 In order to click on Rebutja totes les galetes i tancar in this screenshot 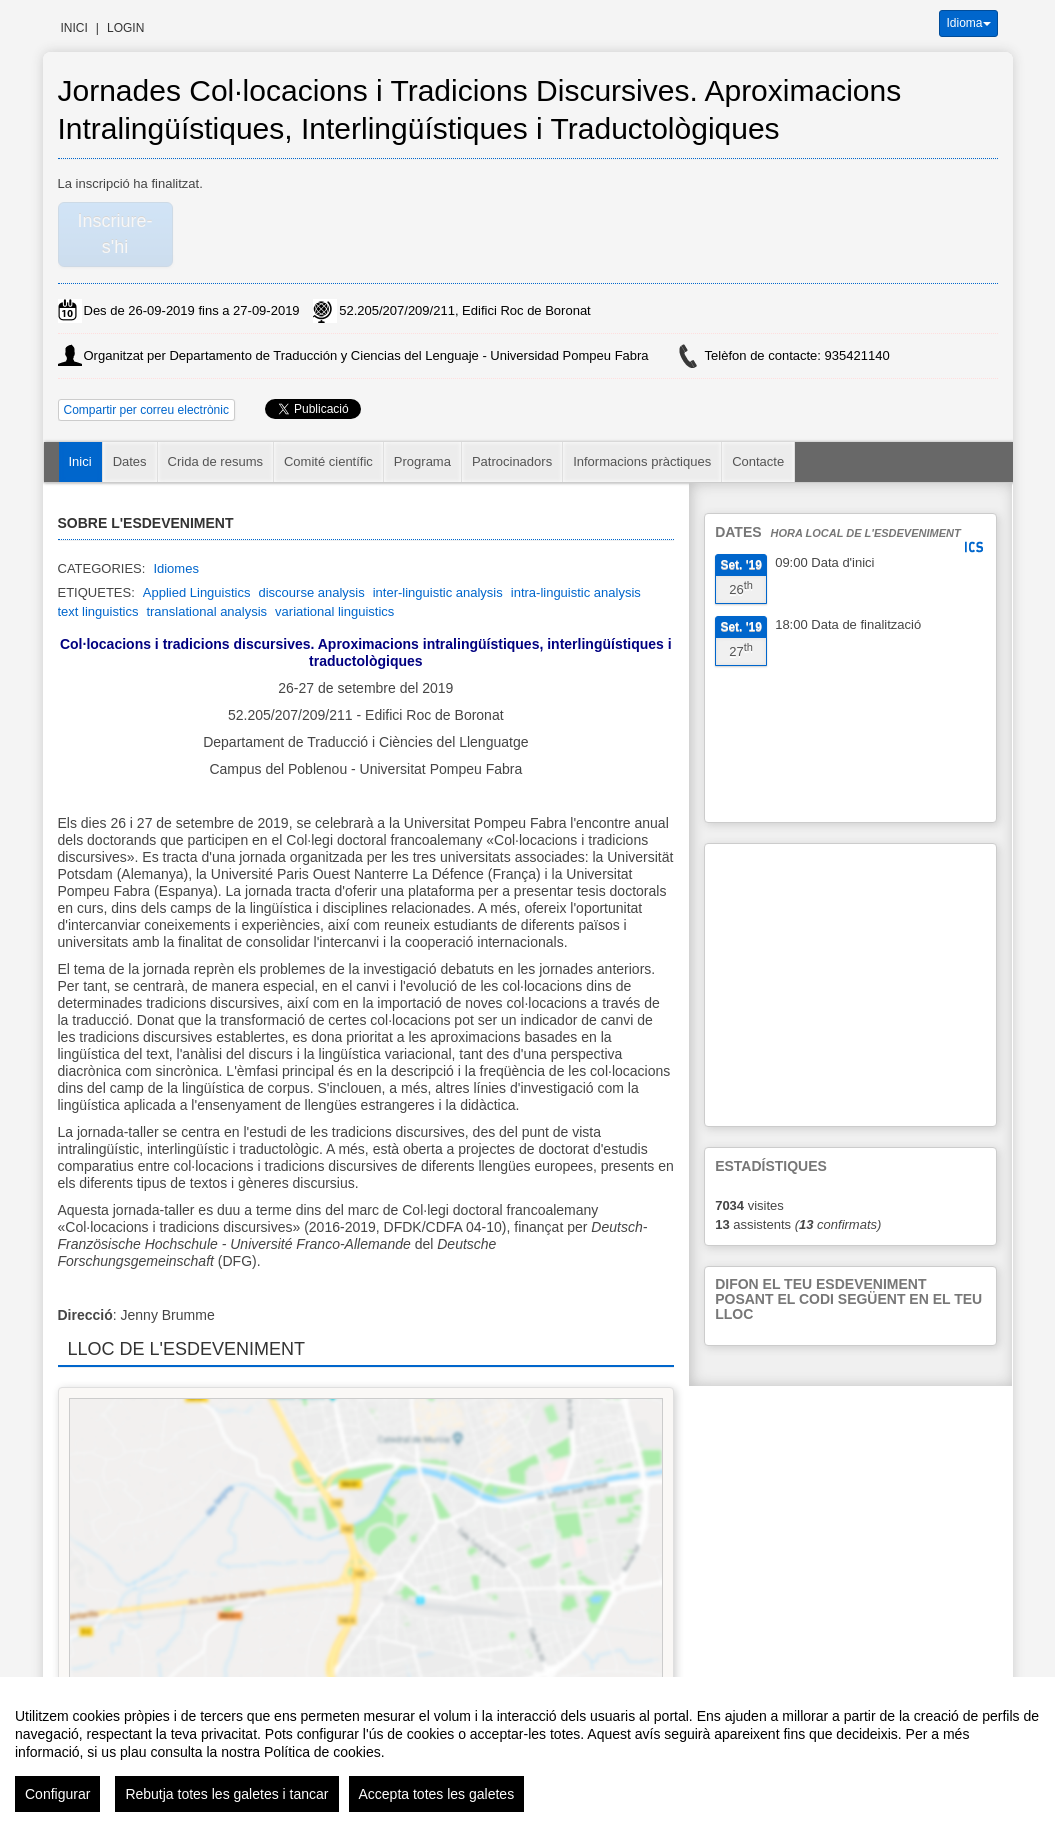, I will do `click(226, 1794)`.